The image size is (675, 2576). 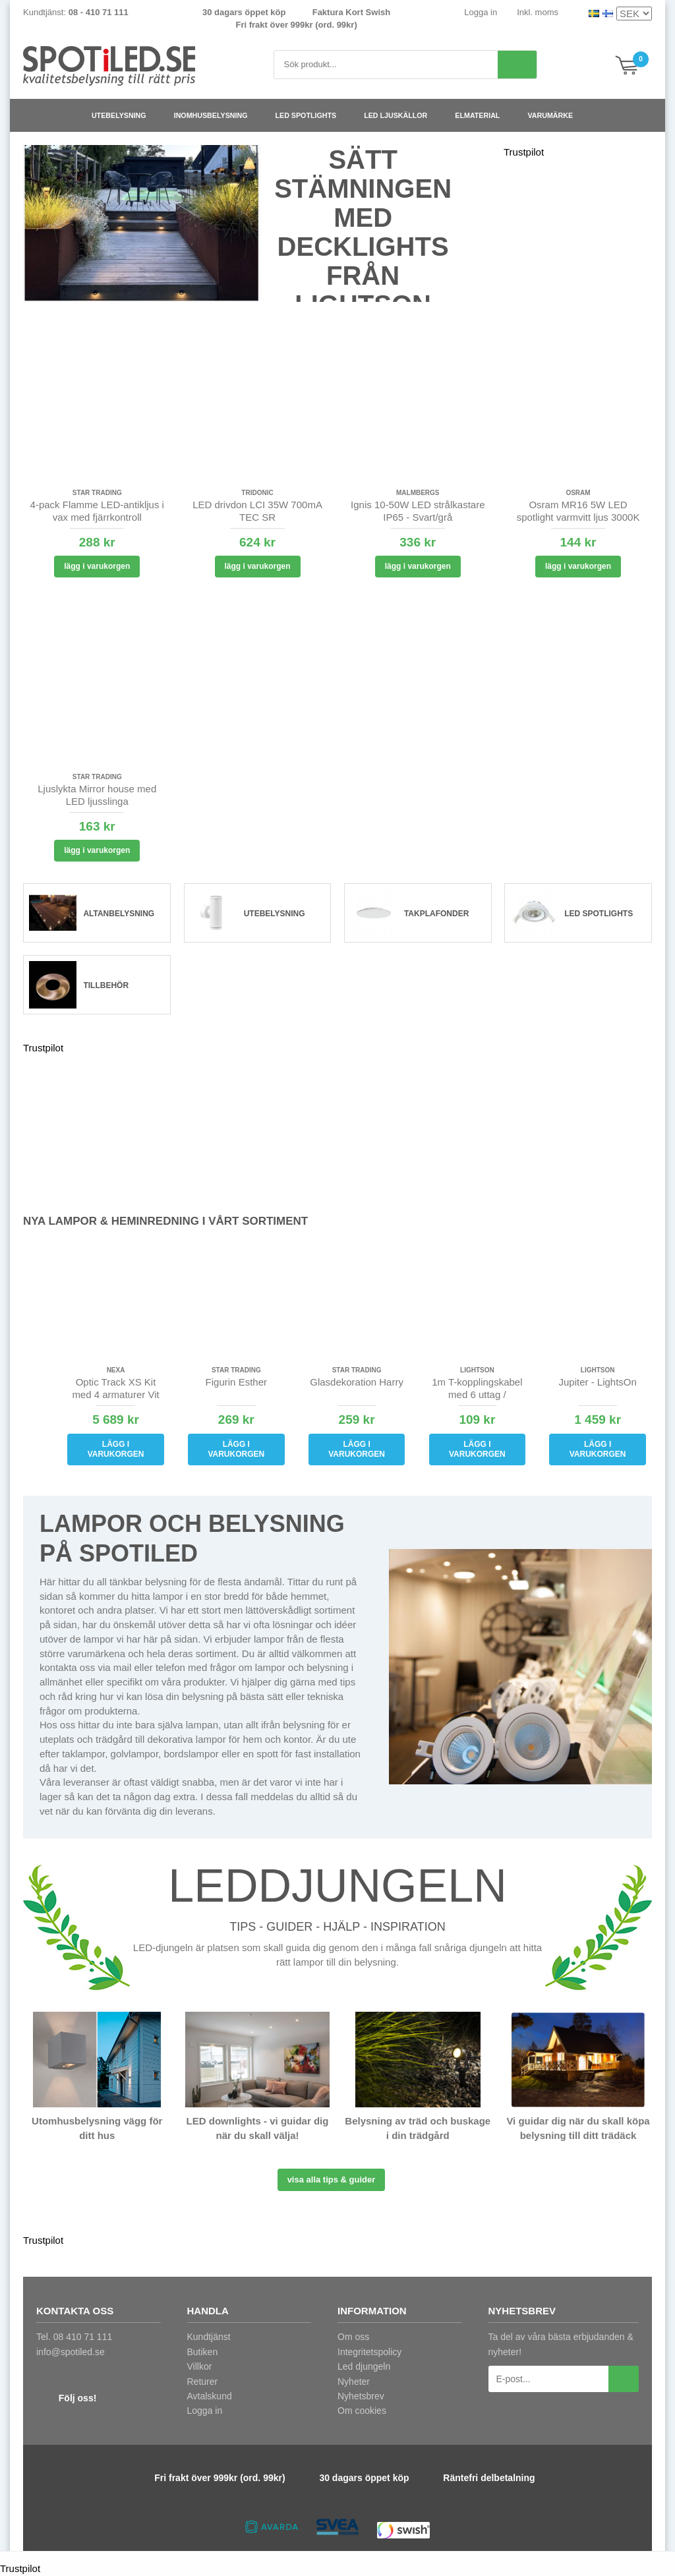 What do you see at coordinates (202, 2352) in the screenshot?
I see `Butiken` at bounding box center [202, 2352].